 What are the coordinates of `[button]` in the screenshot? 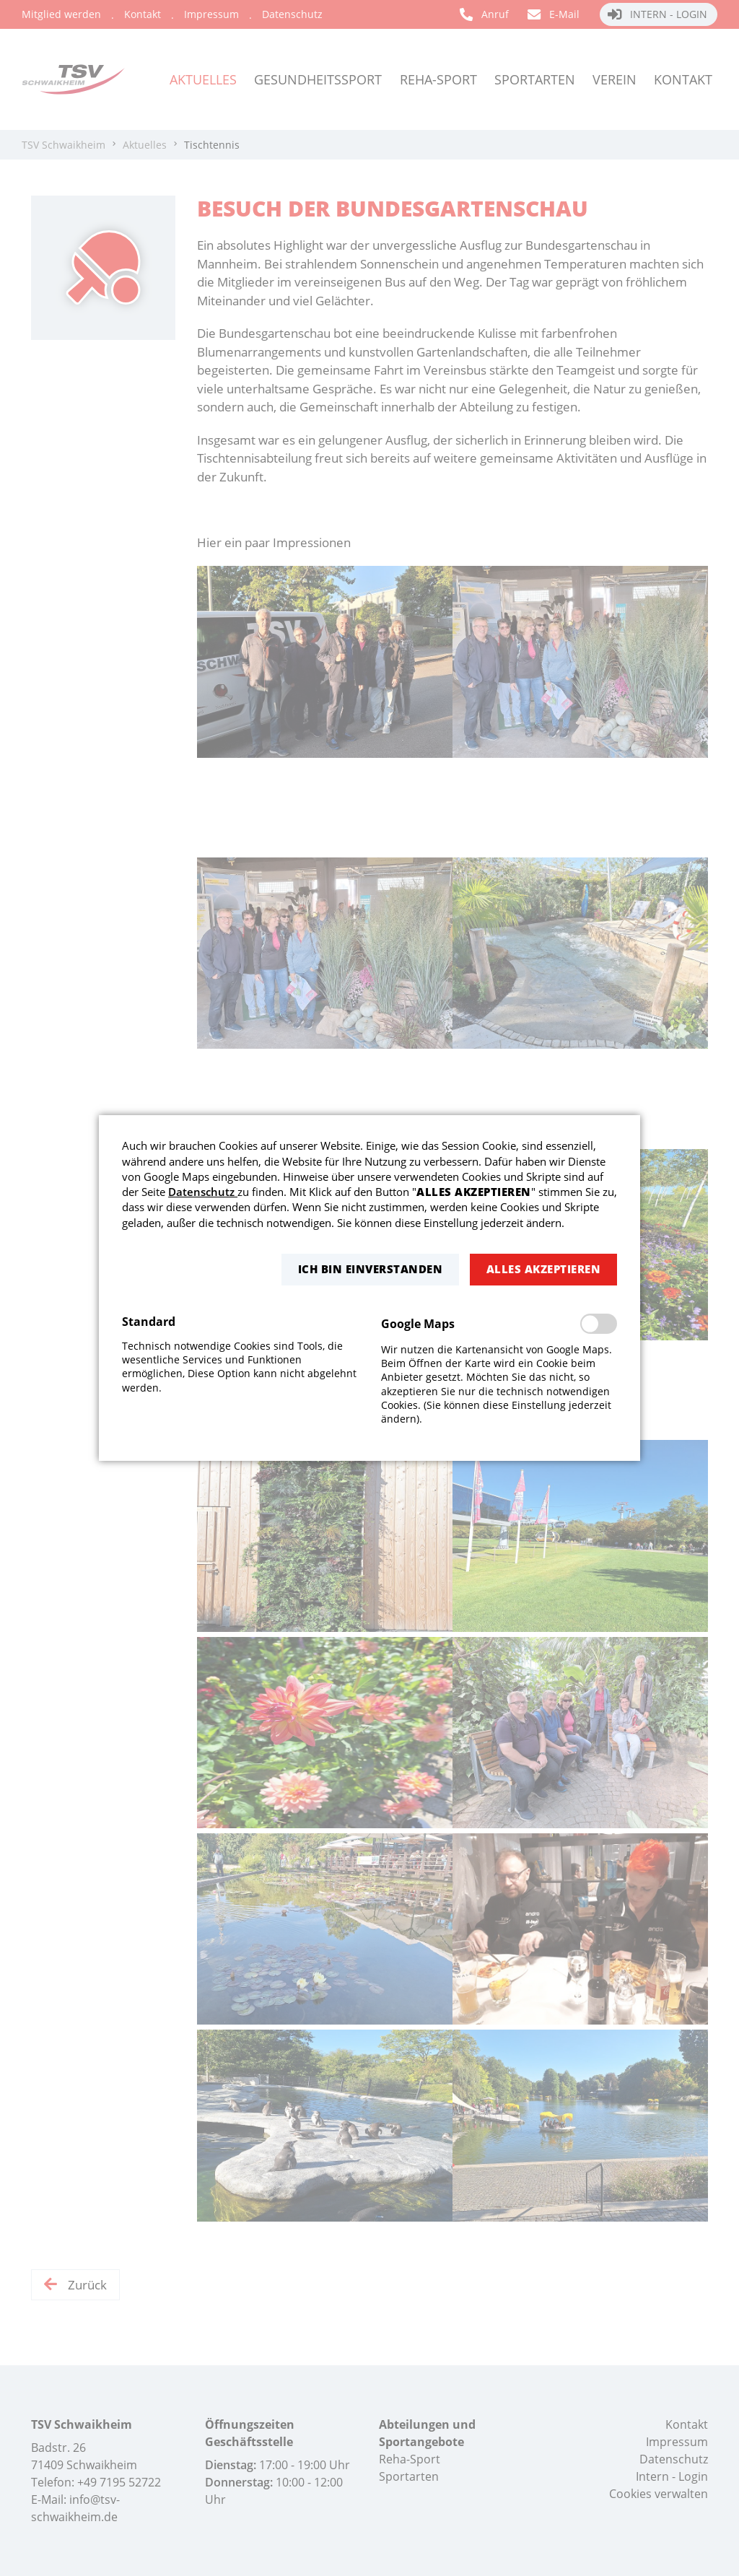 It's located at (370, 1269).